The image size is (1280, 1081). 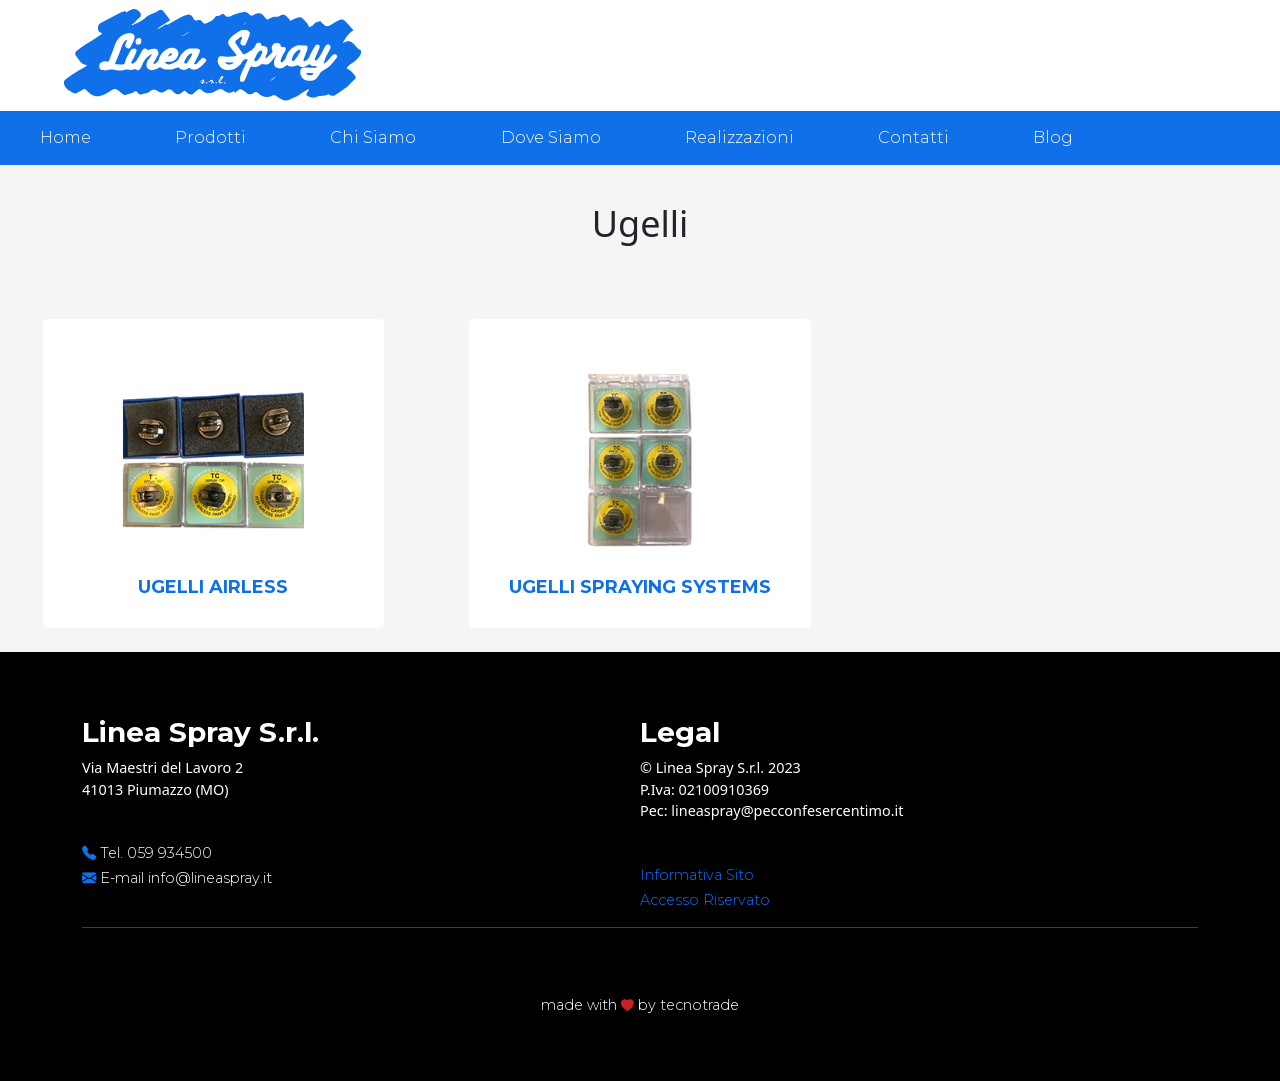 What do you see at coordinates (640, 1005) in the screenshot?
I see `made with by tecnotrade` at bounding box center [640, 1005].